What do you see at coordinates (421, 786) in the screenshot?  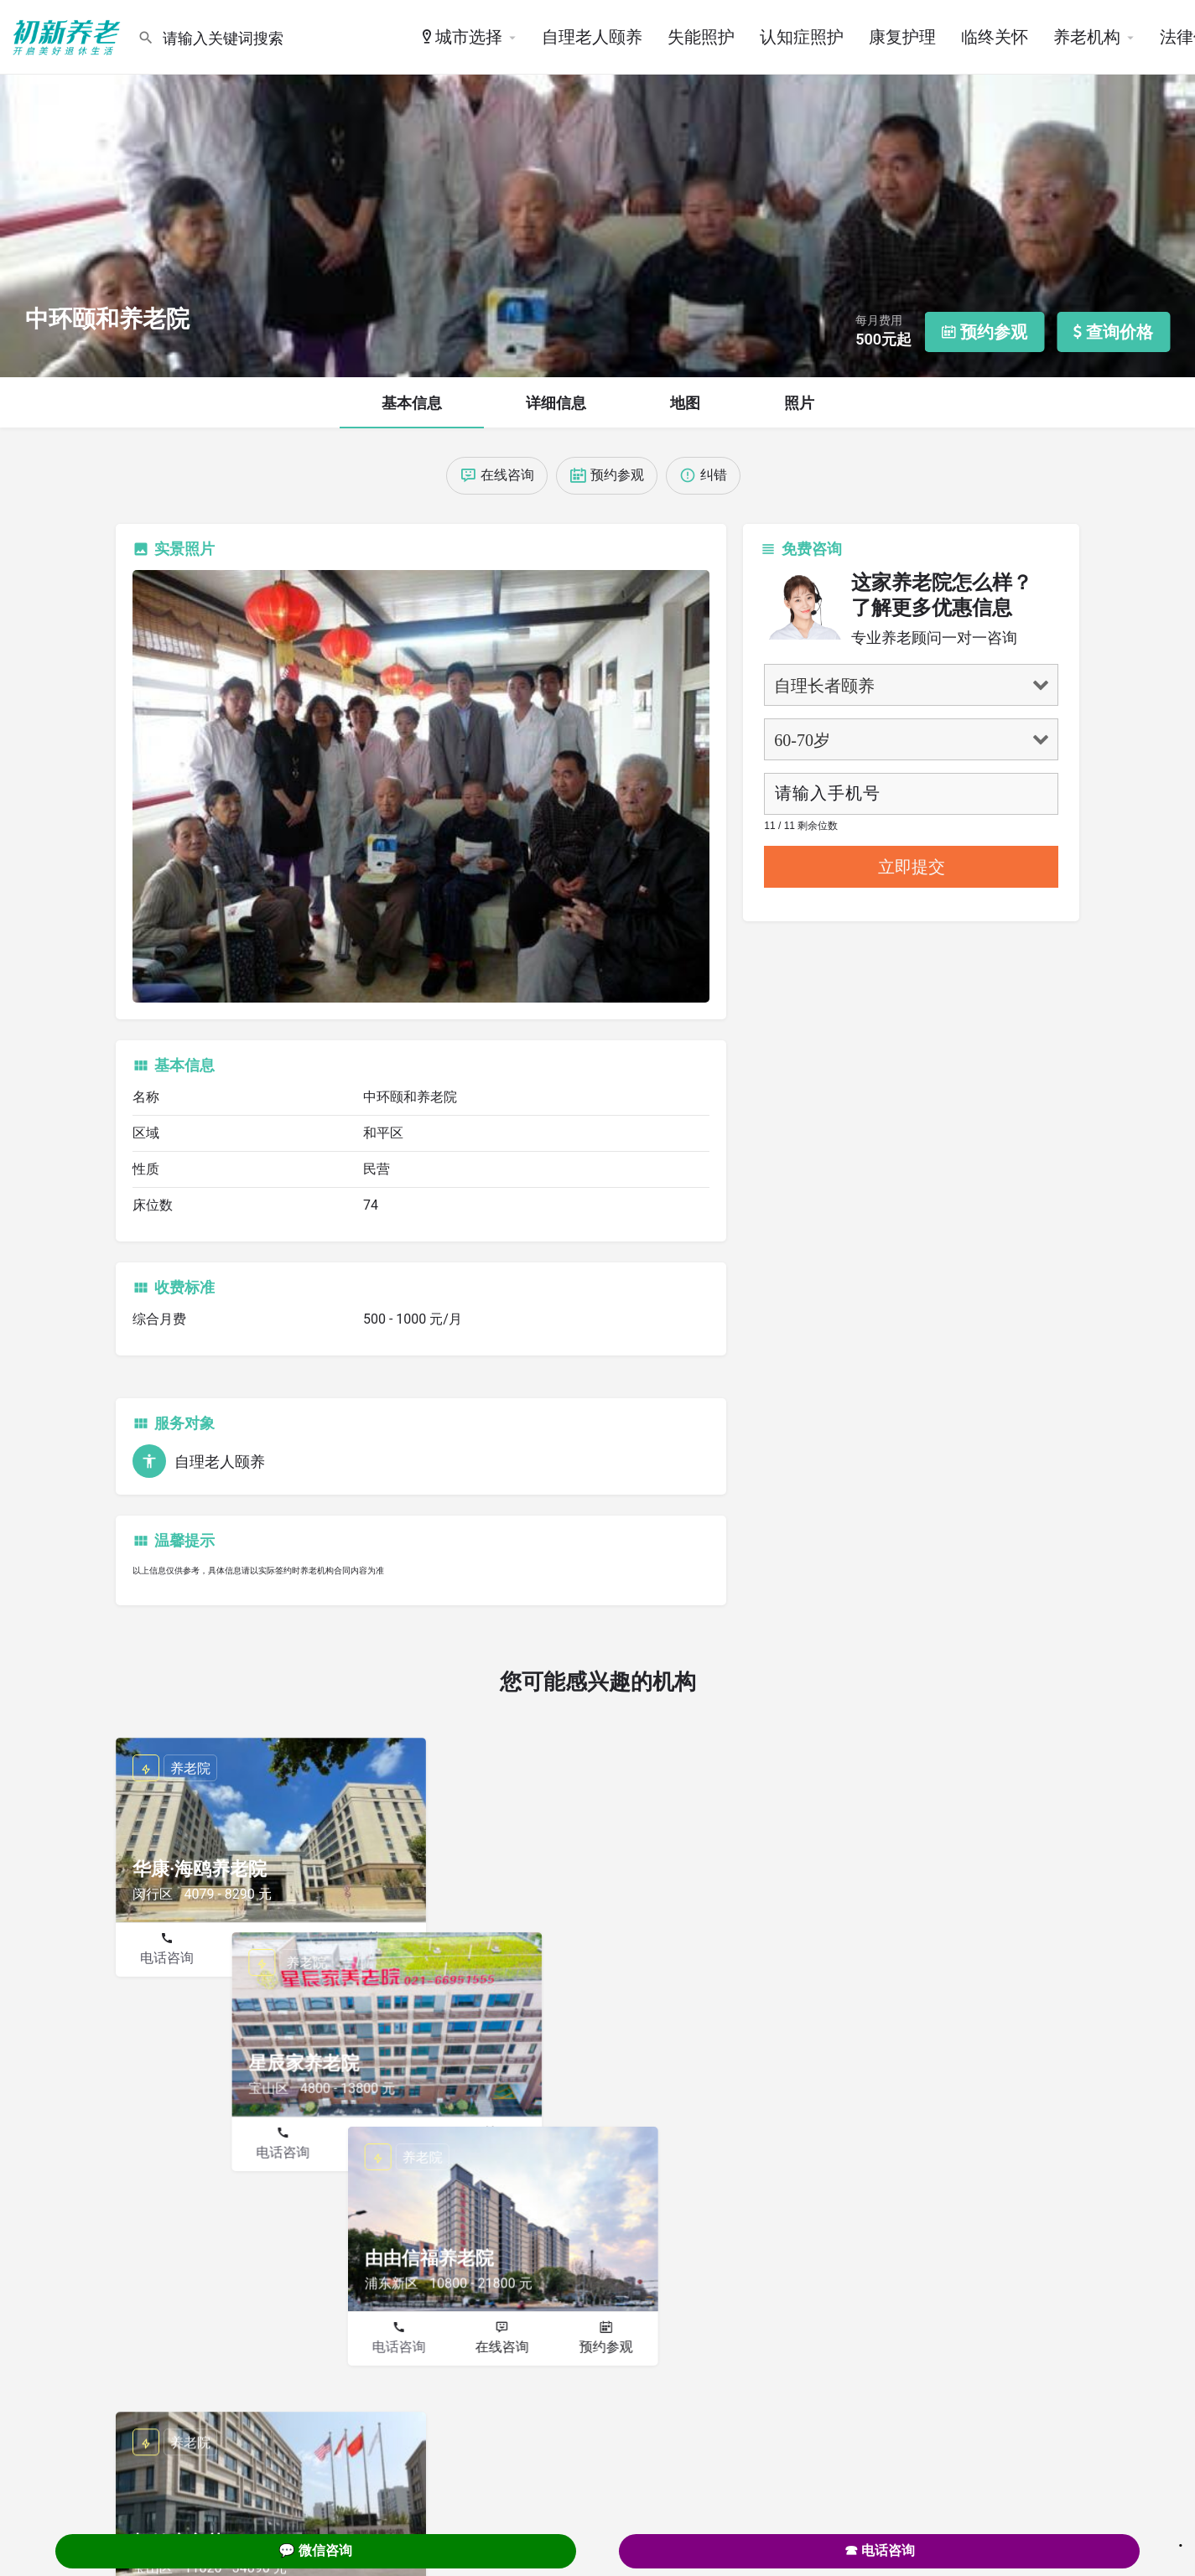 I see `[Listing gallery thumb]` at bounding box center [421, 786].